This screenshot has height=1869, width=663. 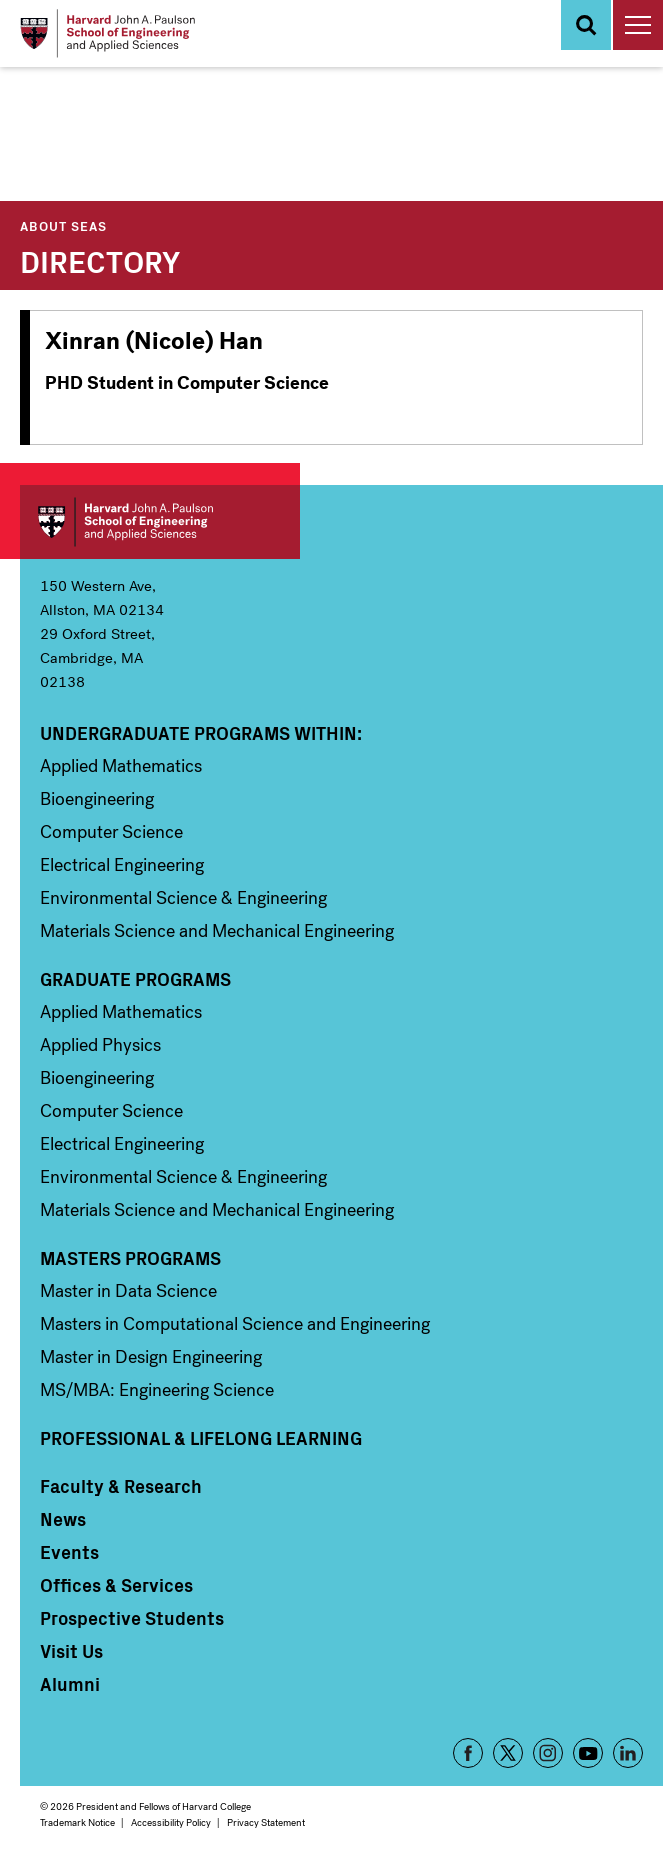 I want to click on Directory, so click(x=100, y=260).